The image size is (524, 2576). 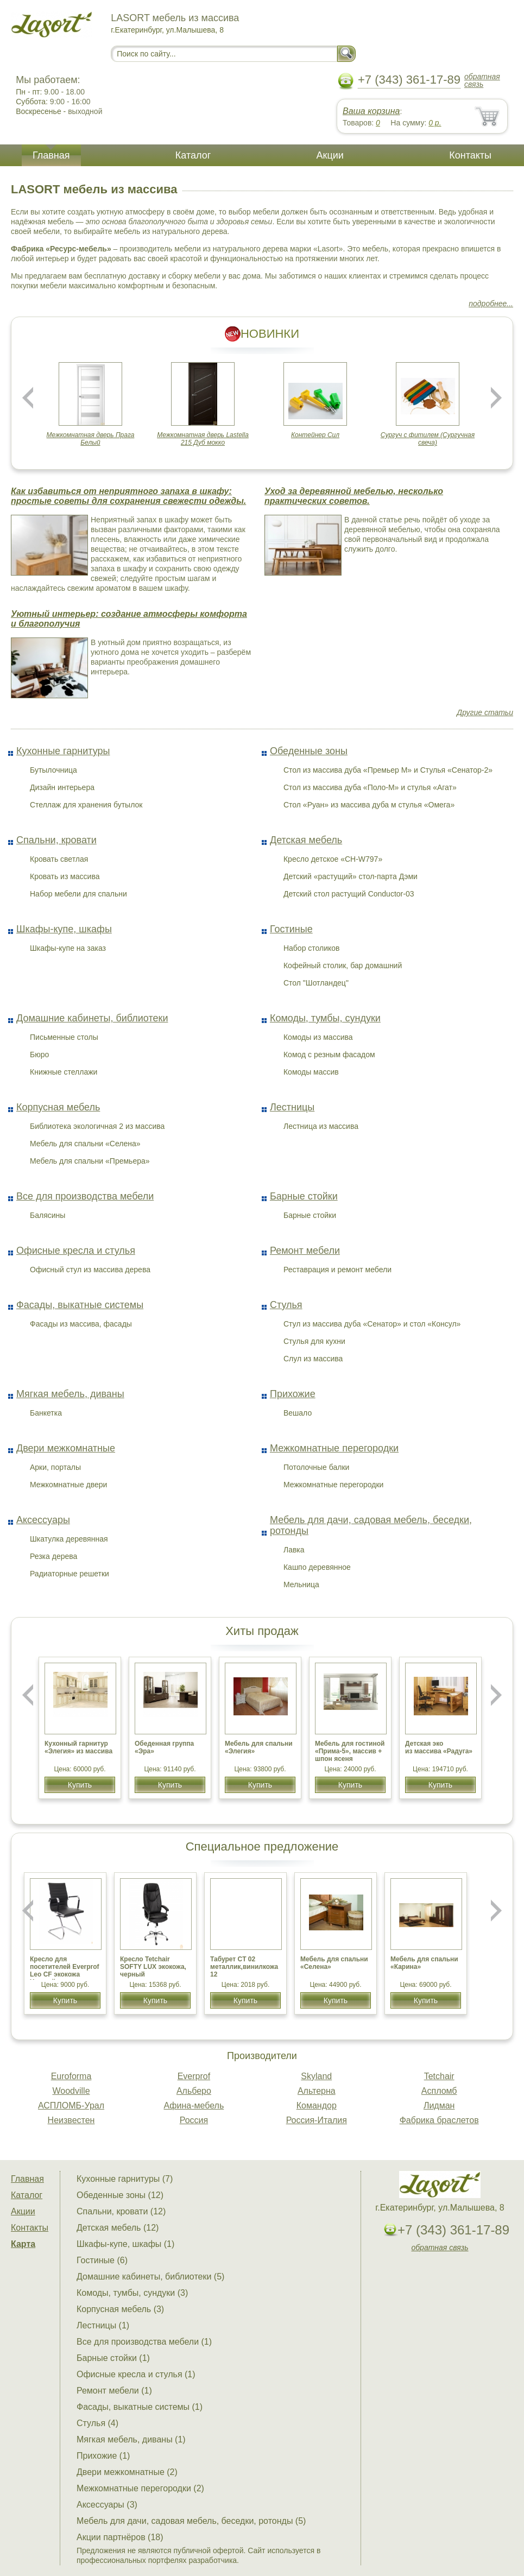 I want to click on Стеллаж для хранения бутылок, so click(x=86, y=804).